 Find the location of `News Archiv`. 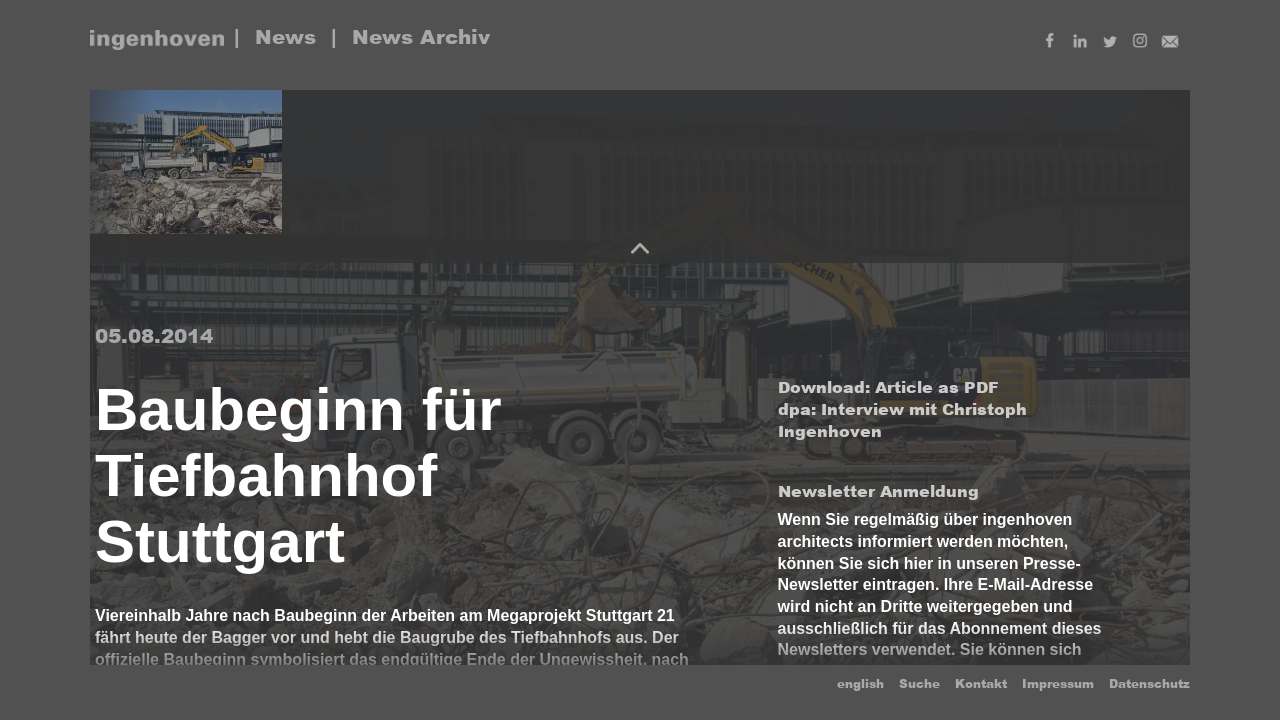

News Archiv is located at coordinates (421, 37).